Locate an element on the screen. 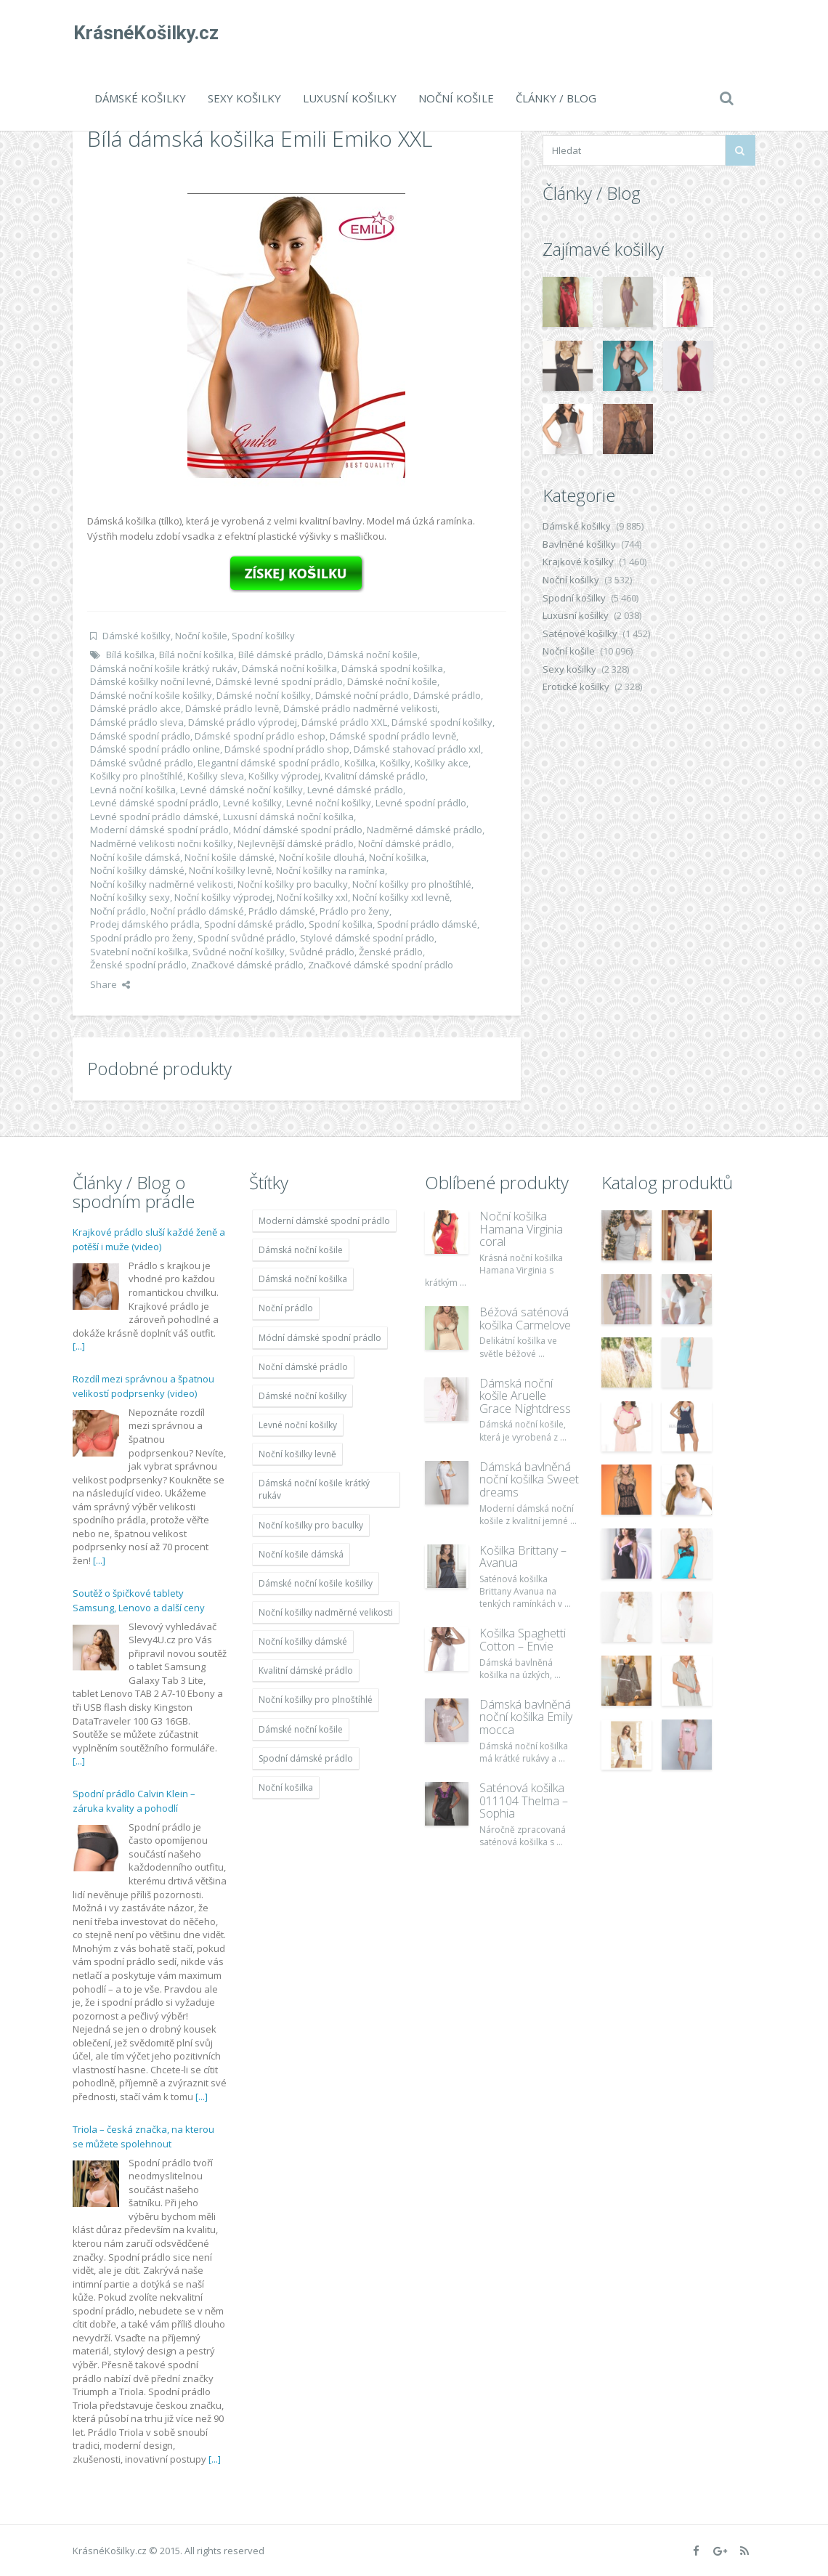 This screenshot has width=828, height=2576. Noční košilky pro plnoštíhlé is located at coordinates (411, 884).